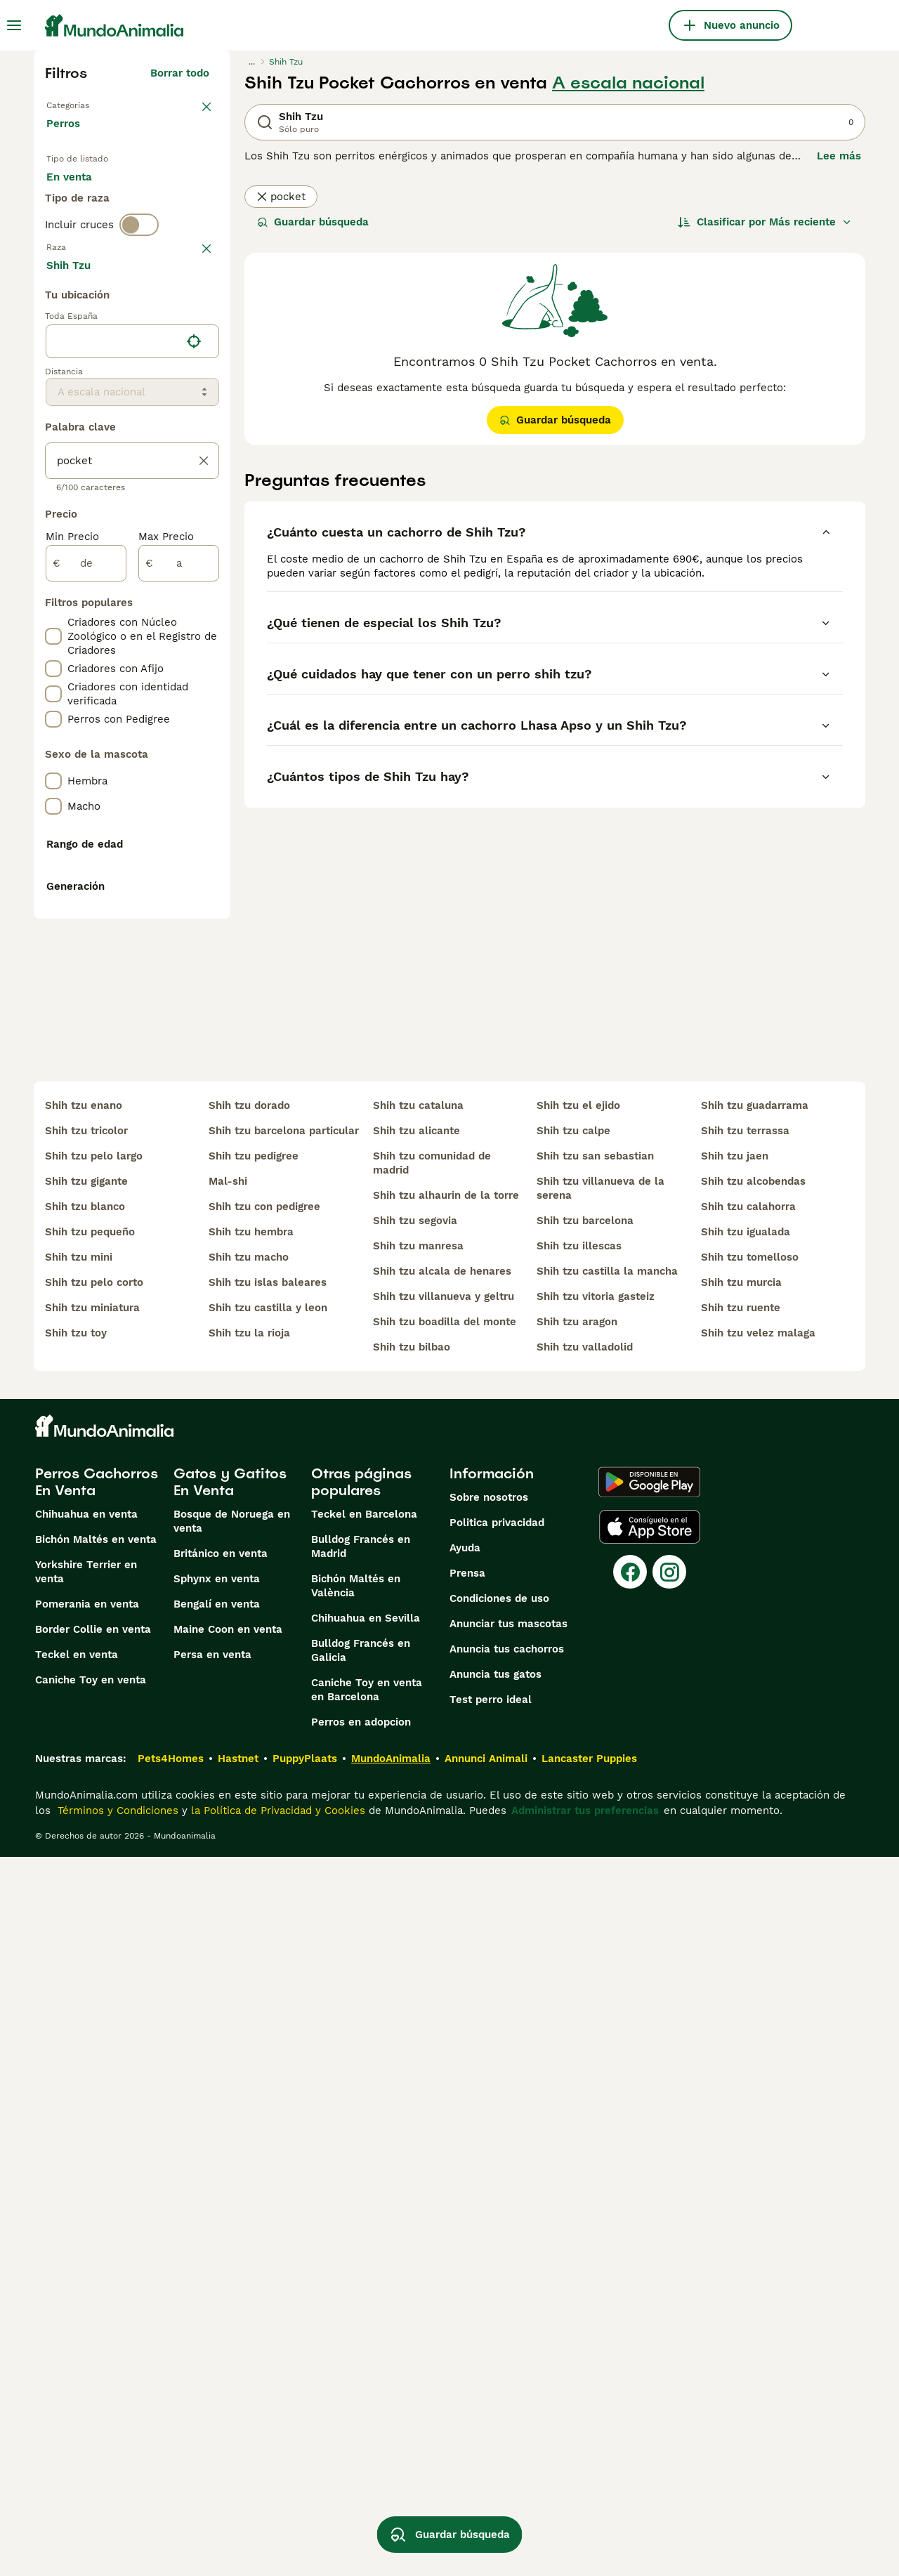 This screenshot has height=2576, width=899. What do you see at coordinates (497, 2241) in the screenshot?
I see `Politica privacidad` at bounding box center [497, 2241].